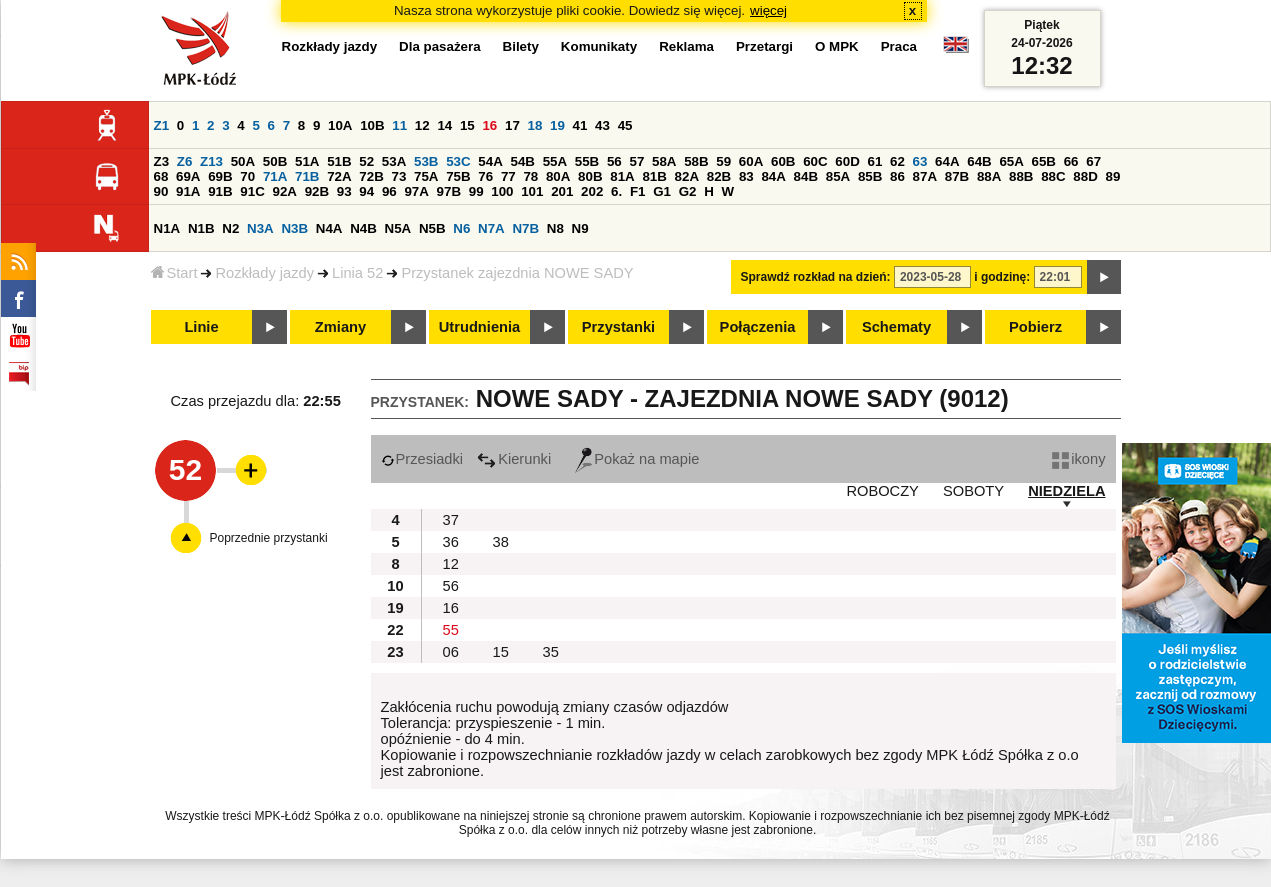 This screenshot has width=1271, height=887. Describe the element at coordinates (451, 520) in the screenshot. I see `37` at that location.